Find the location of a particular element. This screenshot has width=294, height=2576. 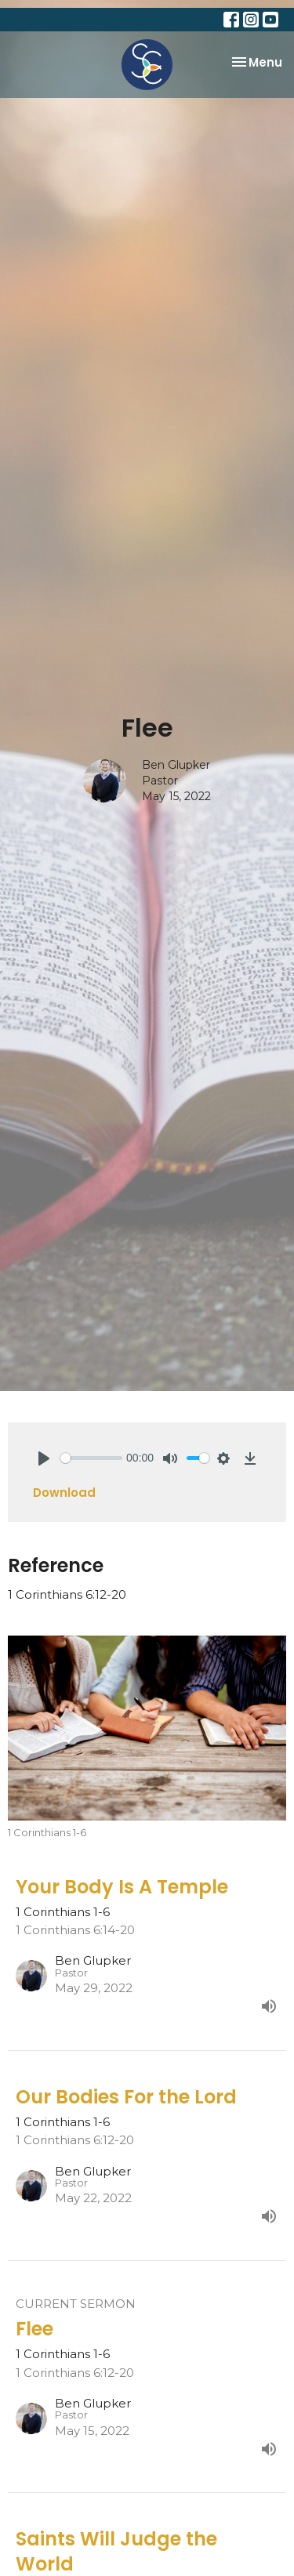

[slider] is located at coordinates (91, 1458).